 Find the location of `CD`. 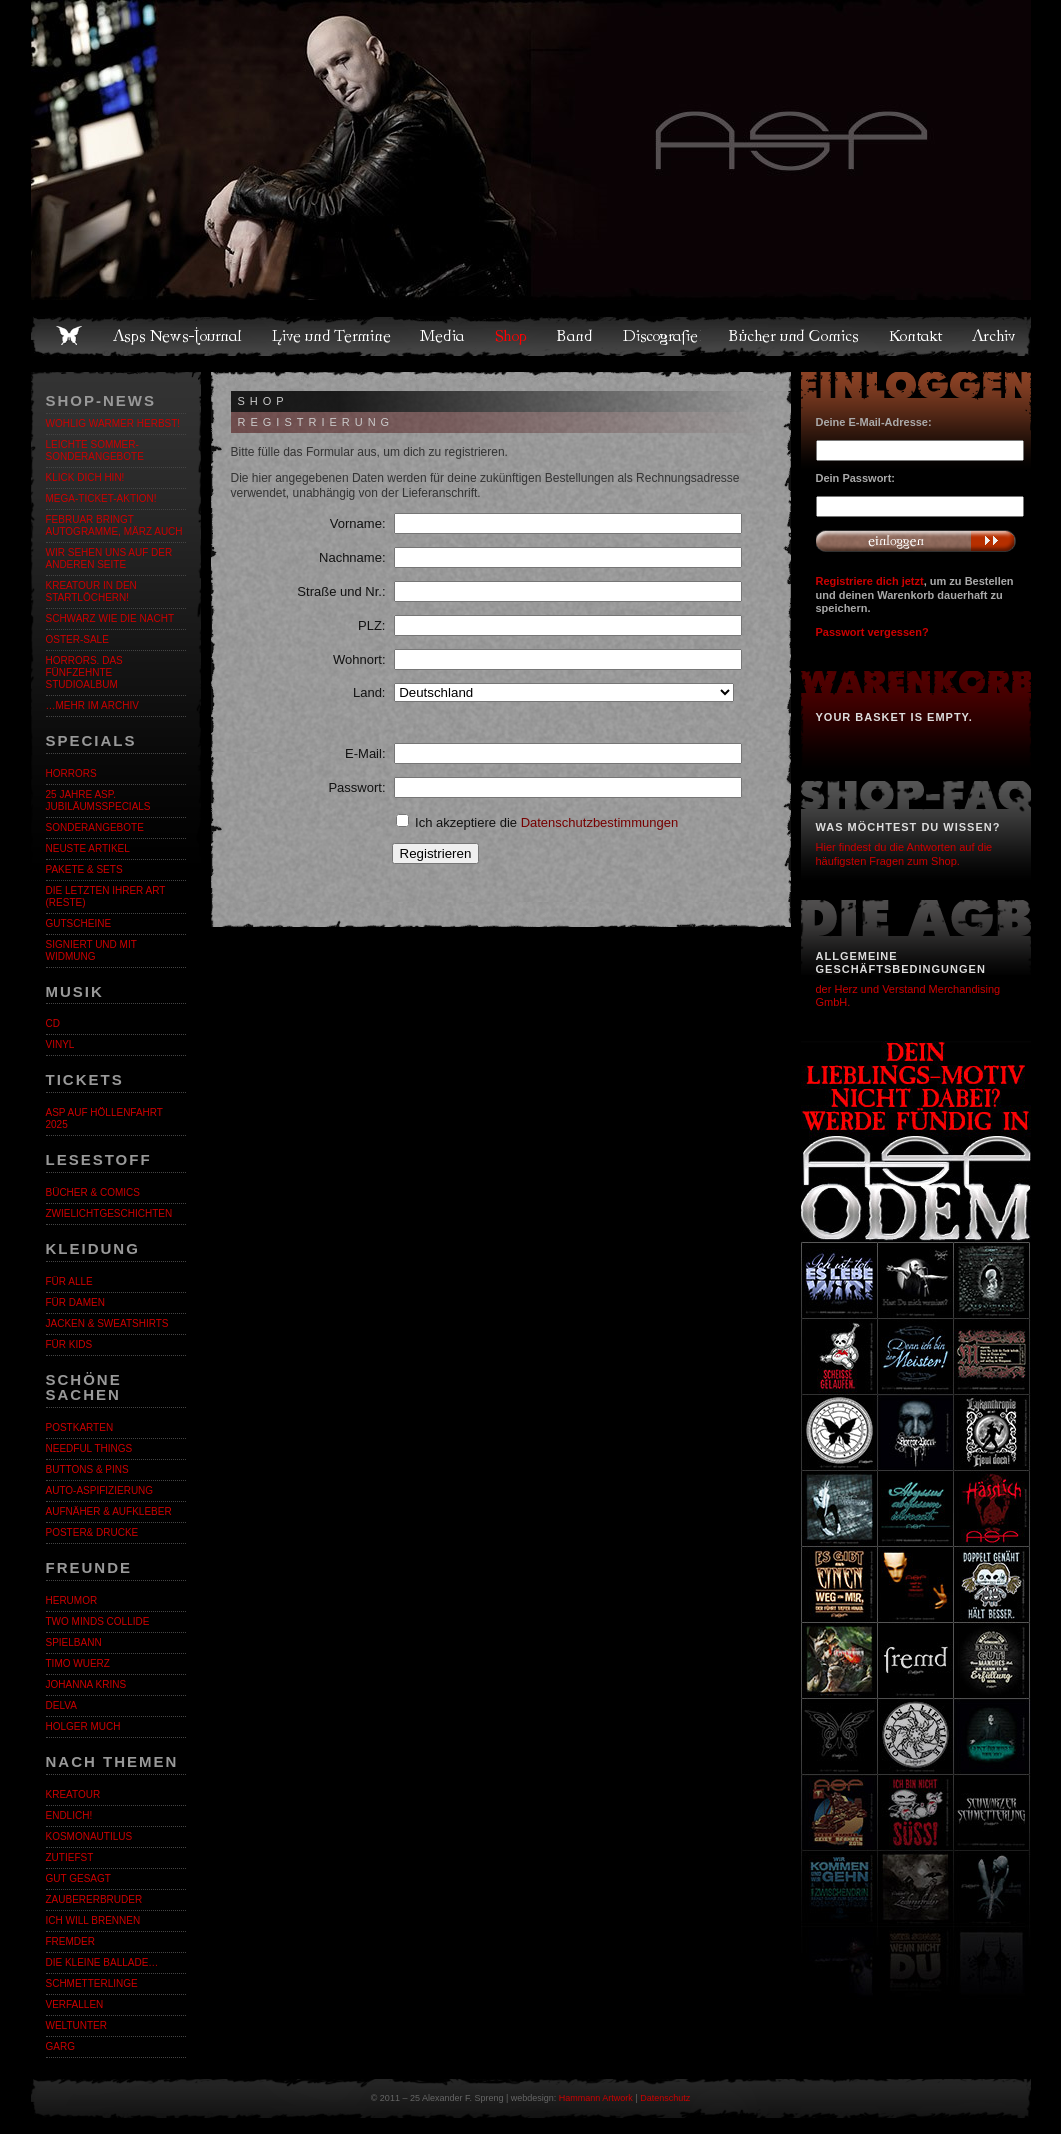

CD is located at coordinates (53, 1023).